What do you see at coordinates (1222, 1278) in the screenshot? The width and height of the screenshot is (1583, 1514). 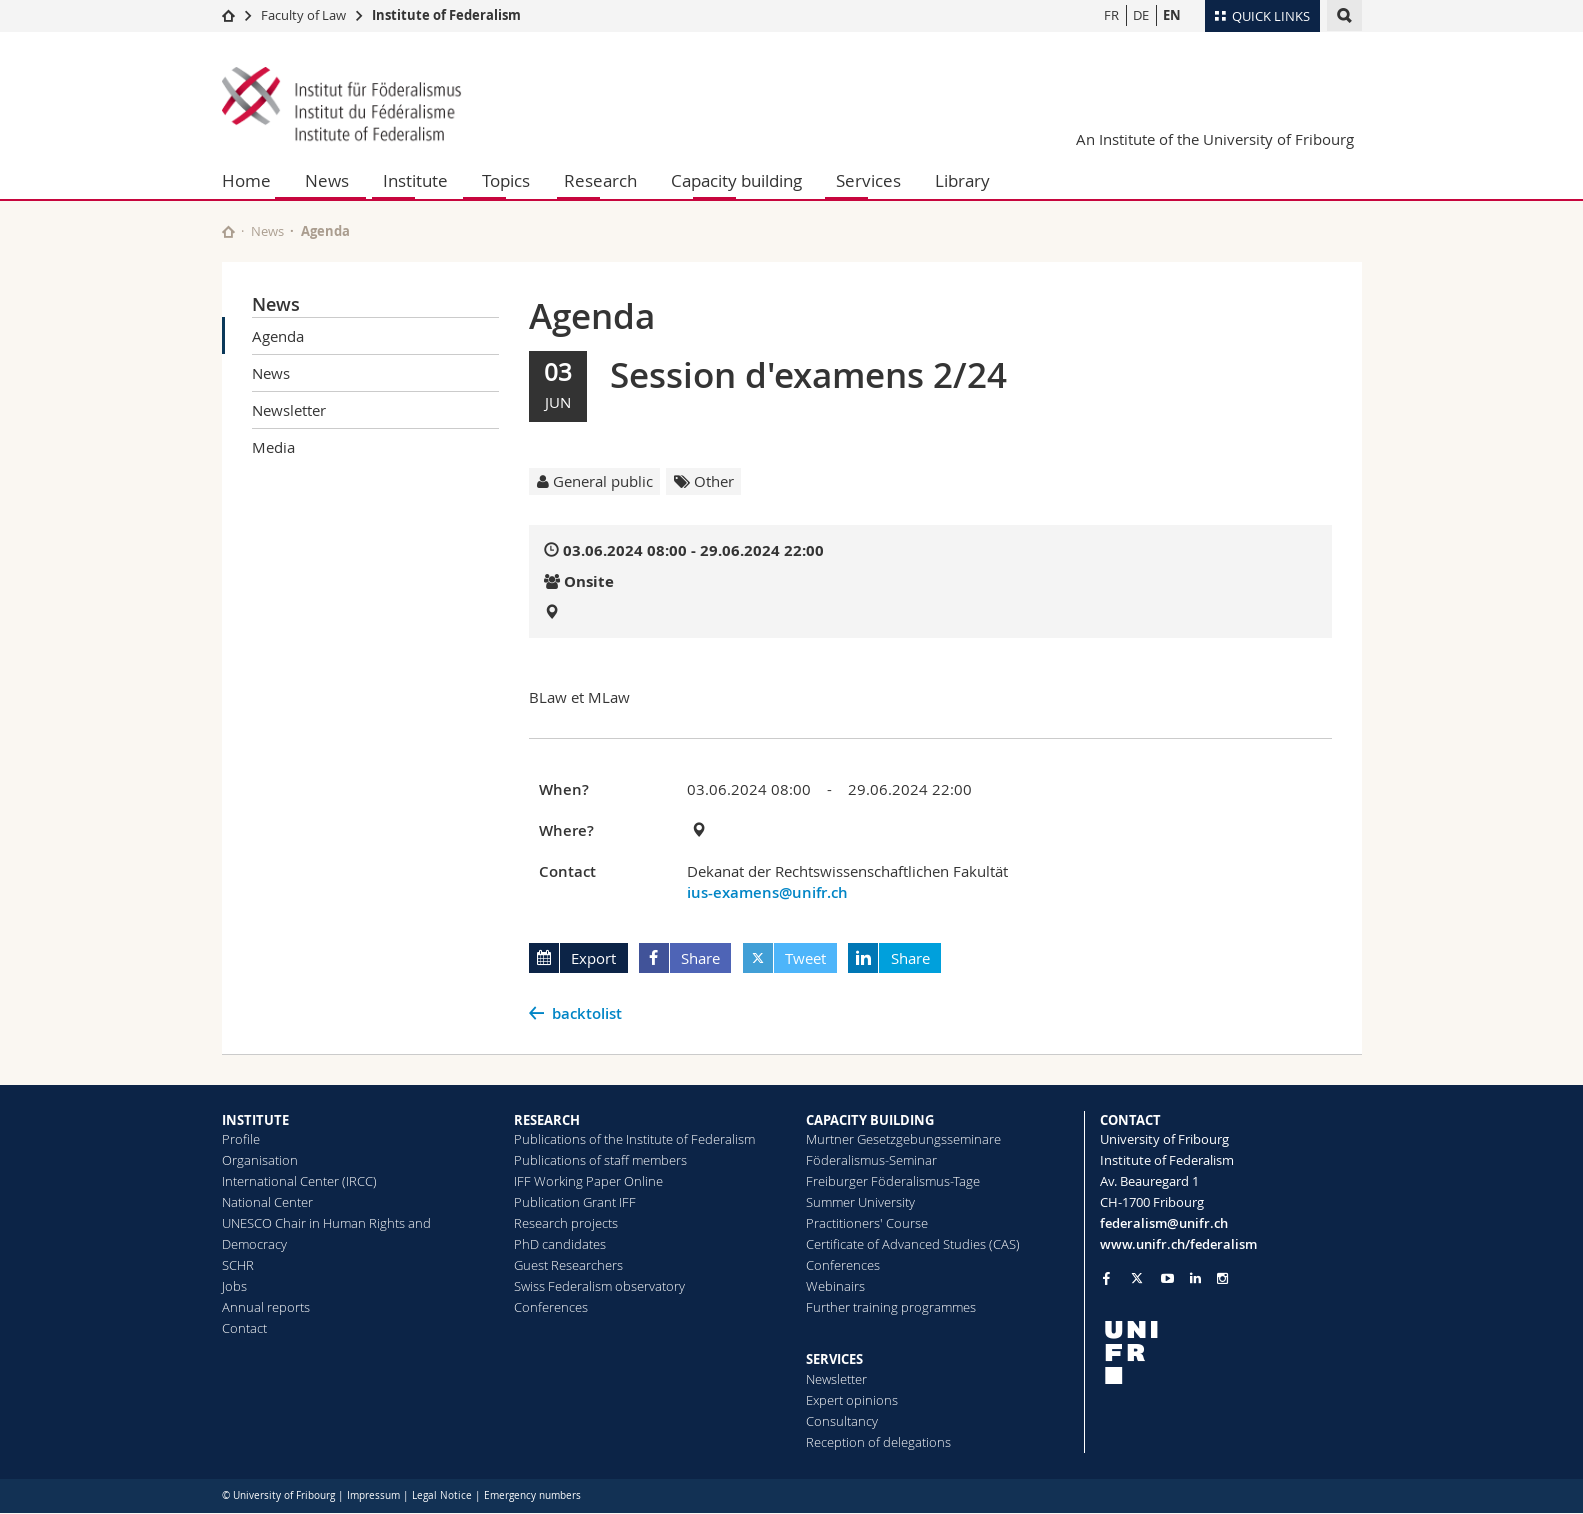 I see `[Go to Instagram page of Unifr]` at bounding box center [1222, 1278].